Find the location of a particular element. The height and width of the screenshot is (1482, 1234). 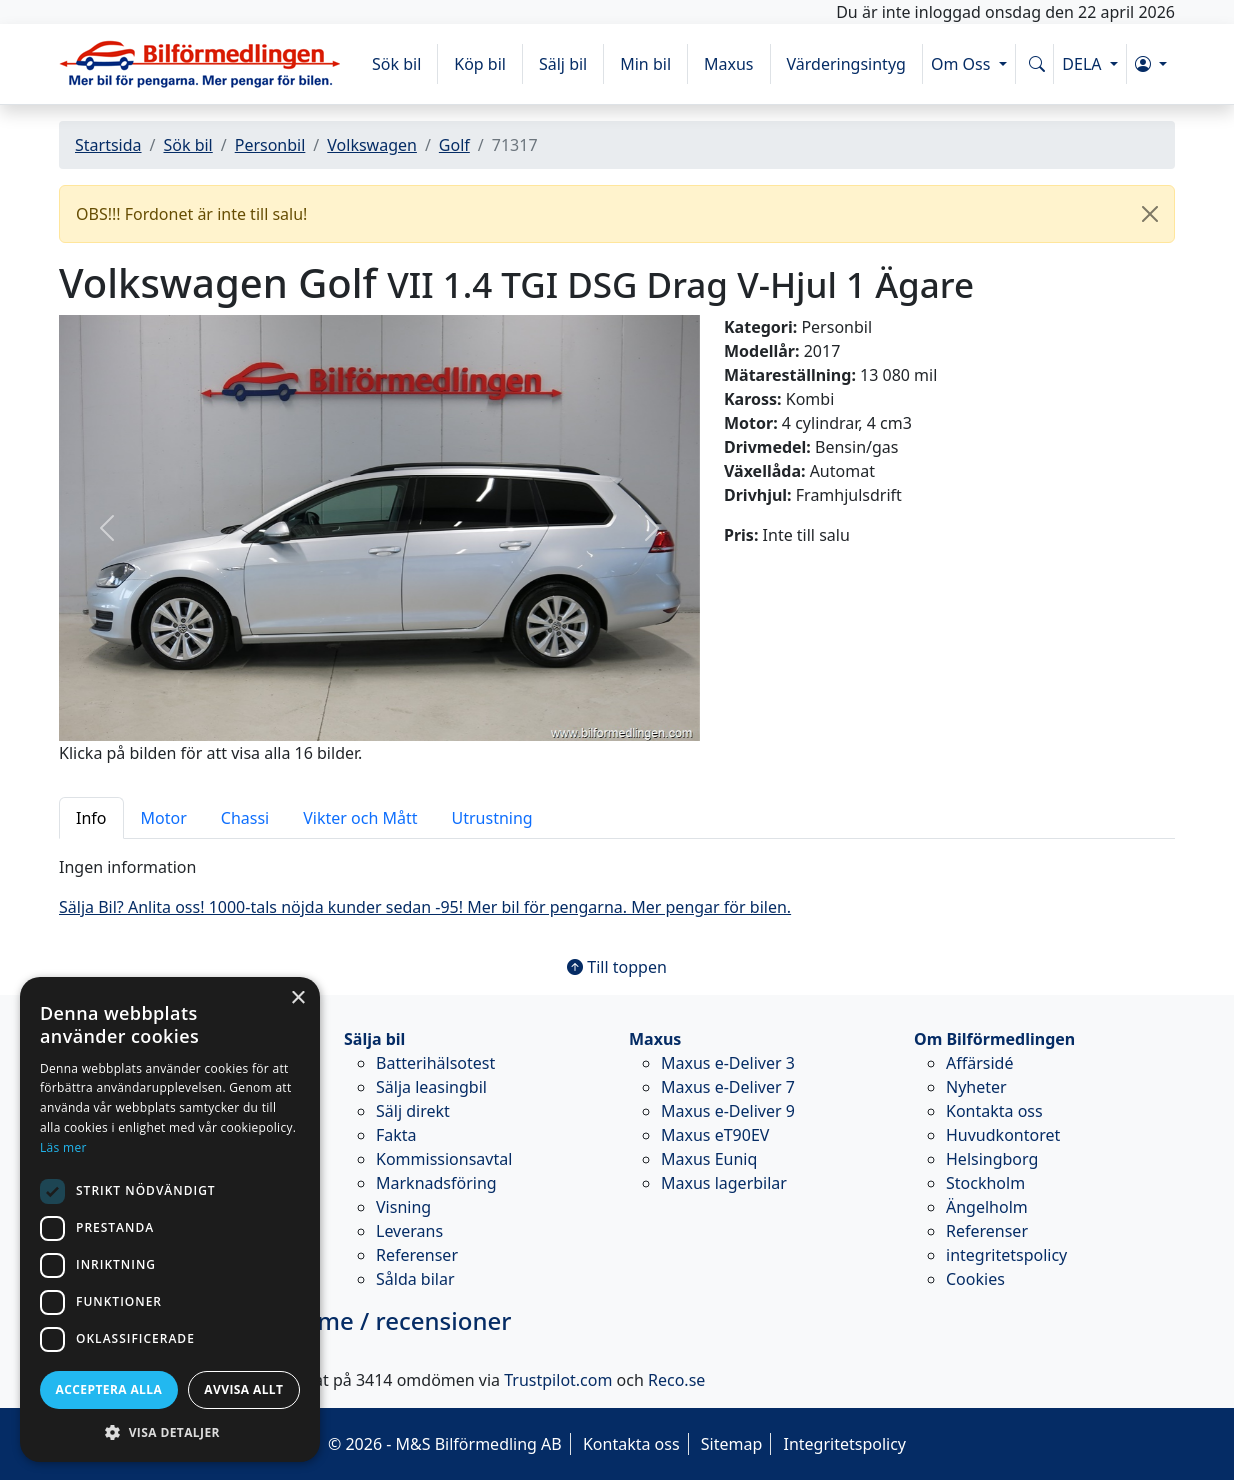

Om Oss [button] is located at coordinates (963, 64).